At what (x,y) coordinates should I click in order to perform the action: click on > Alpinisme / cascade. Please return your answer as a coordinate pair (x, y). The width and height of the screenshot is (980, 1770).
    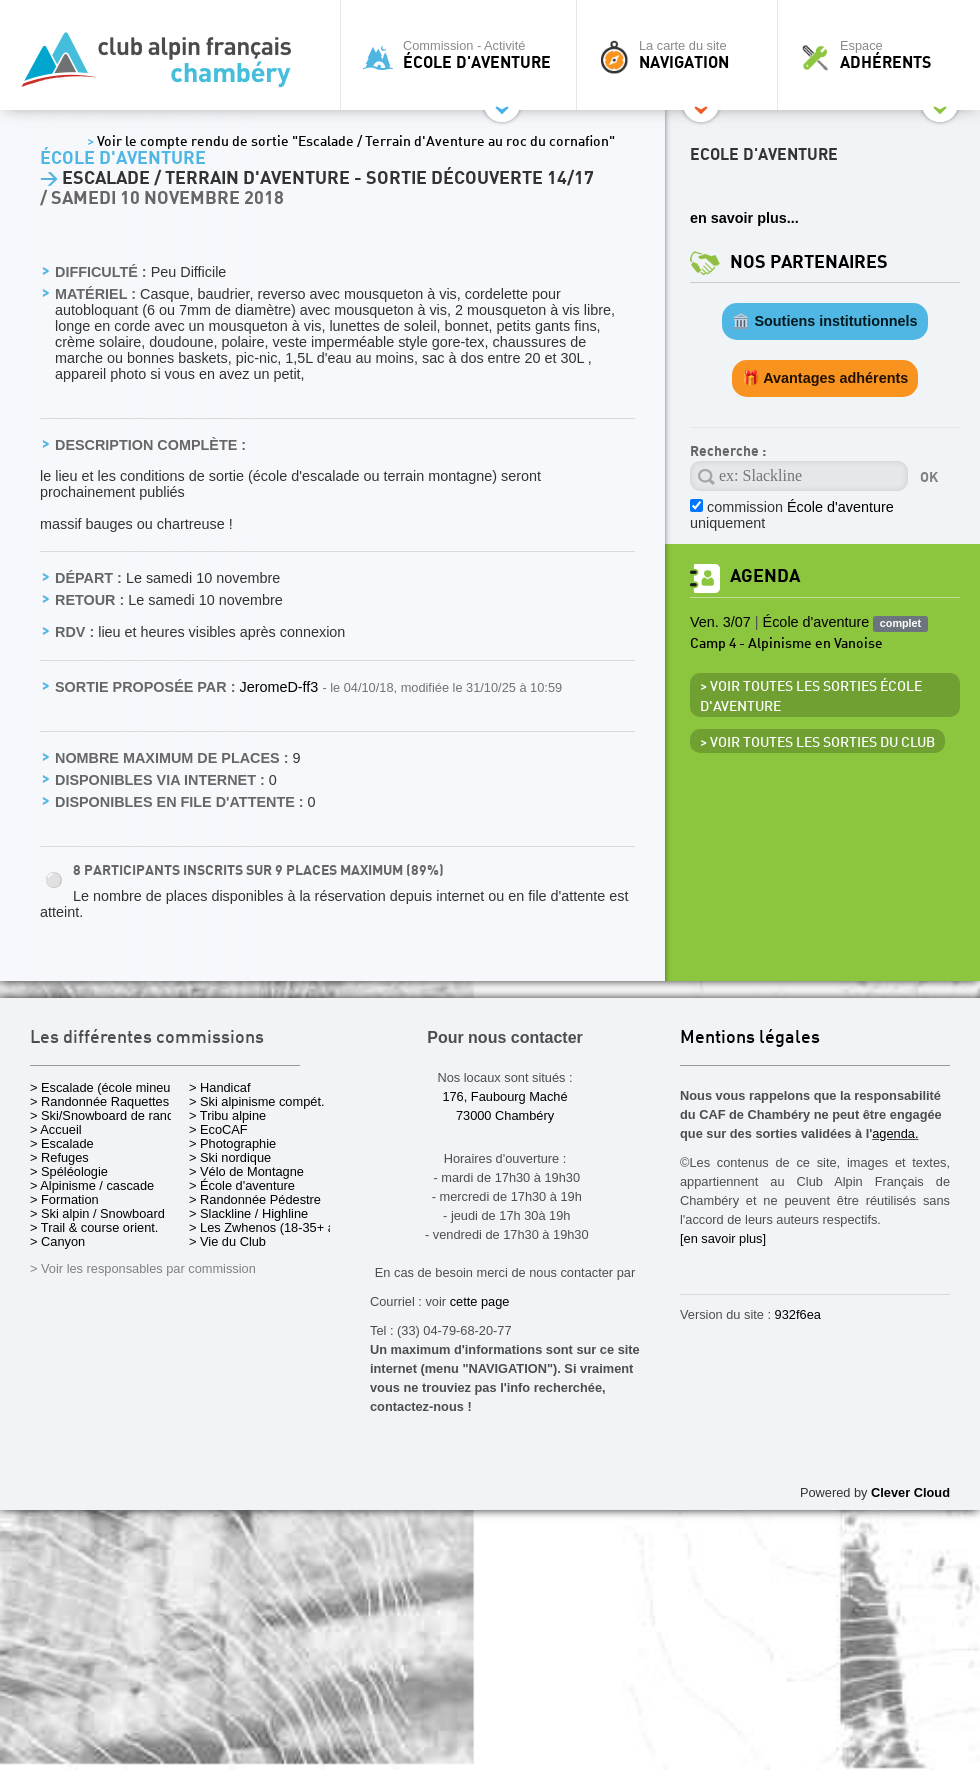
    Looking at the image, I should click on (92, 1185).